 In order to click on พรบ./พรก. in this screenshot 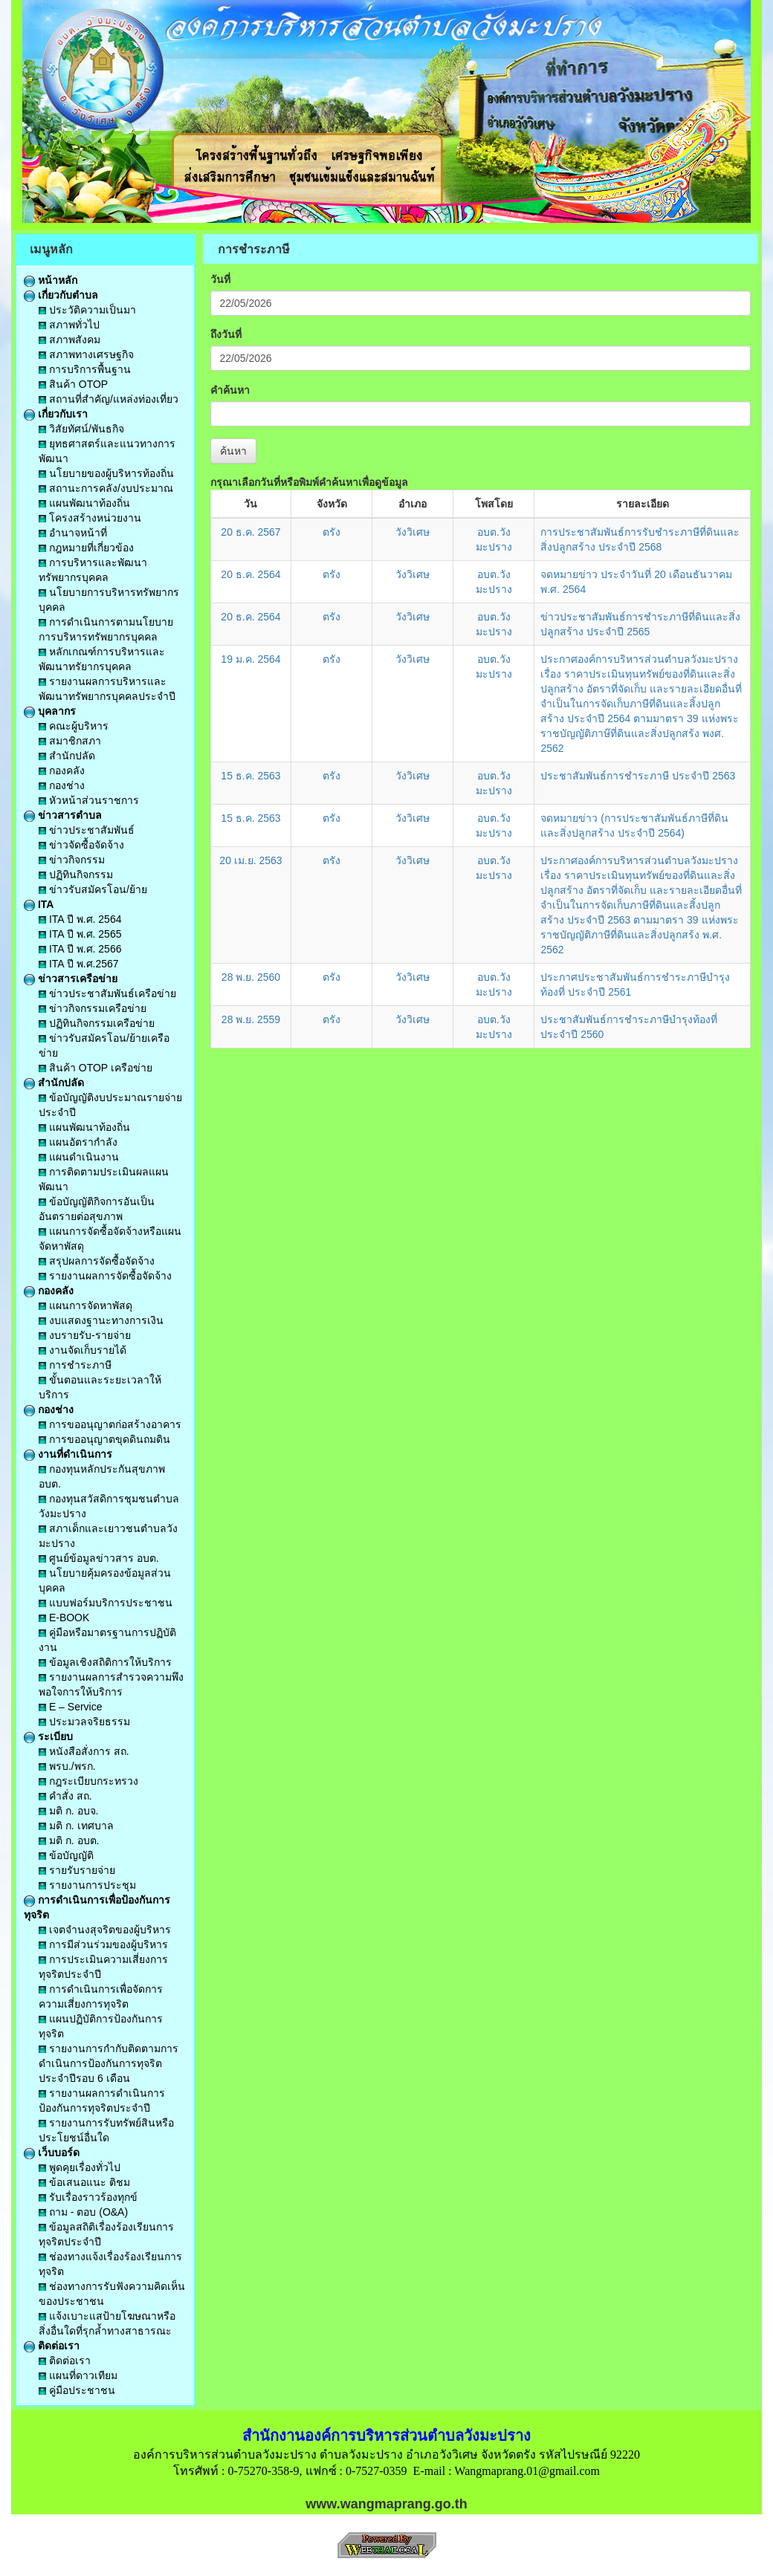, I will do `click(67, 1766)`.